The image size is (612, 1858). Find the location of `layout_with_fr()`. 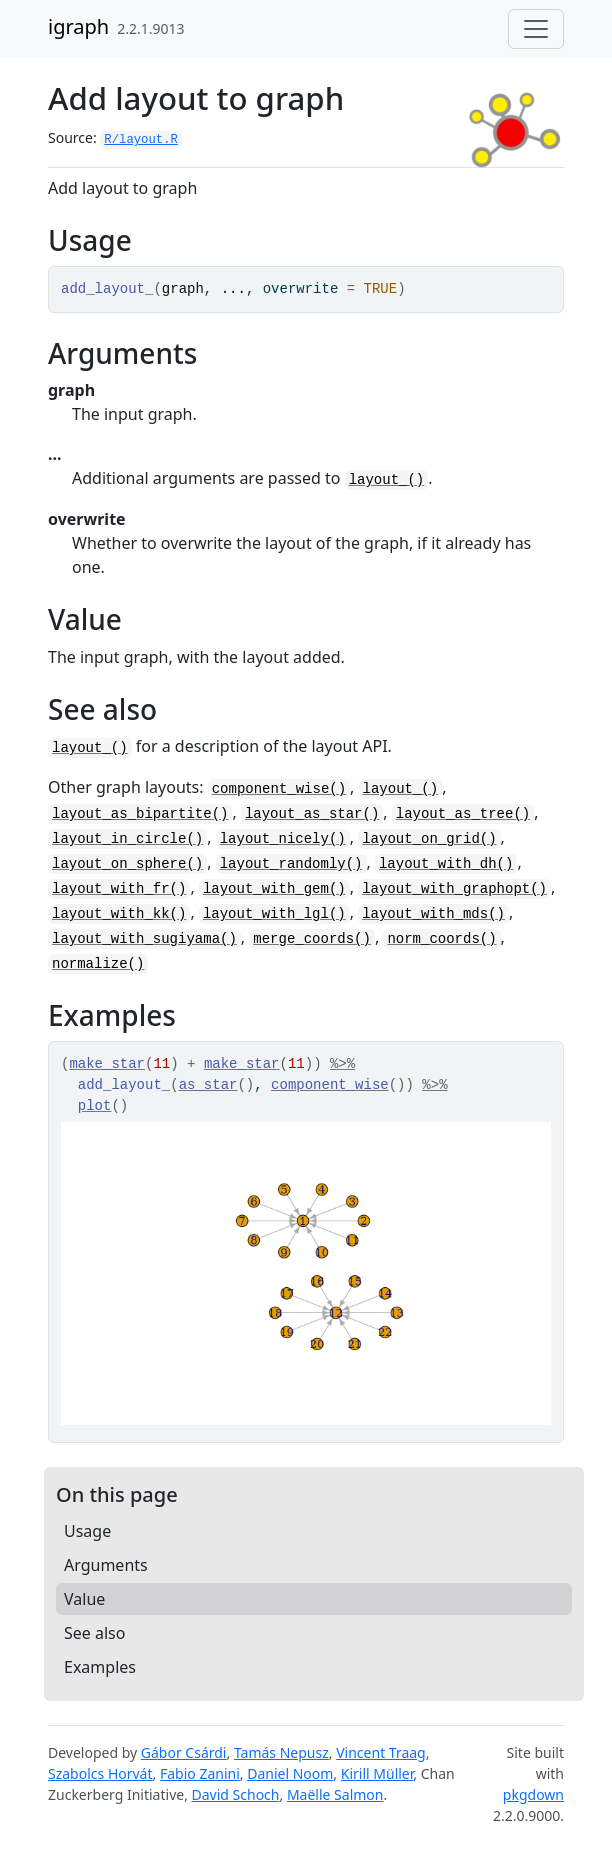

layout_with_fr() is located at coordinates (119, 889).